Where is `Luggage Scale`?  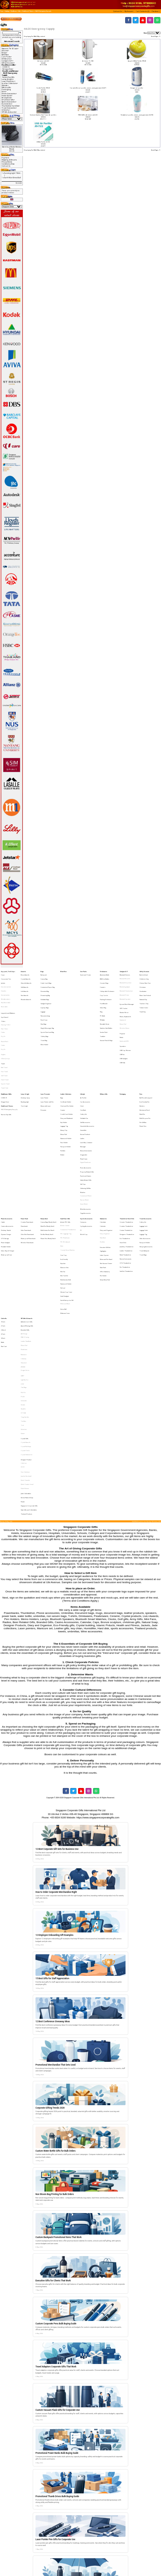 Luggage Scale is located at coordinates (144, 1159).